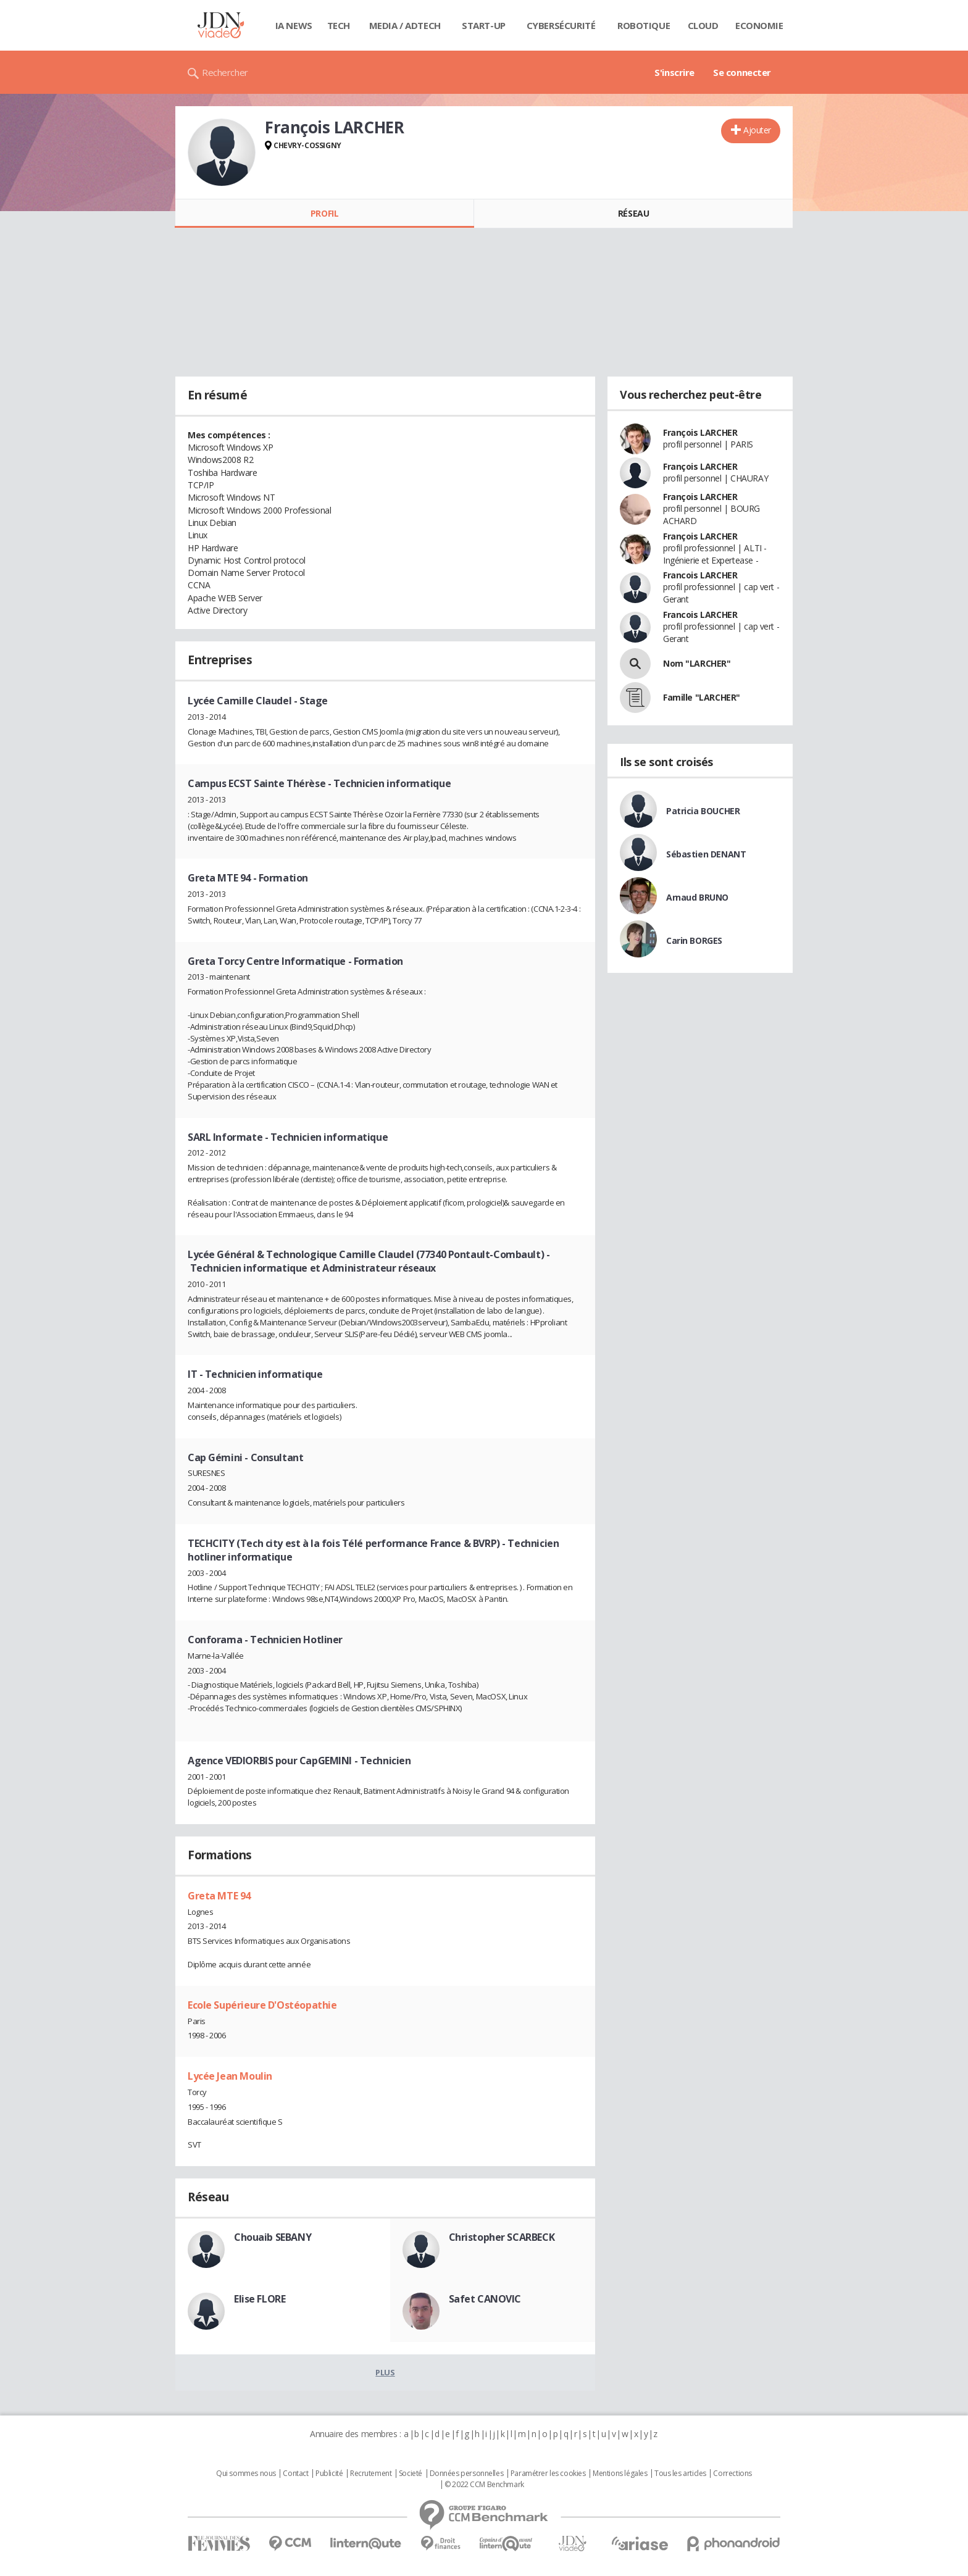 This screenshot has width=968, height=2576. Describe the element at coordinates (548, 2473) in the screenshot. I see `Paramétrer les cookies` at that location.